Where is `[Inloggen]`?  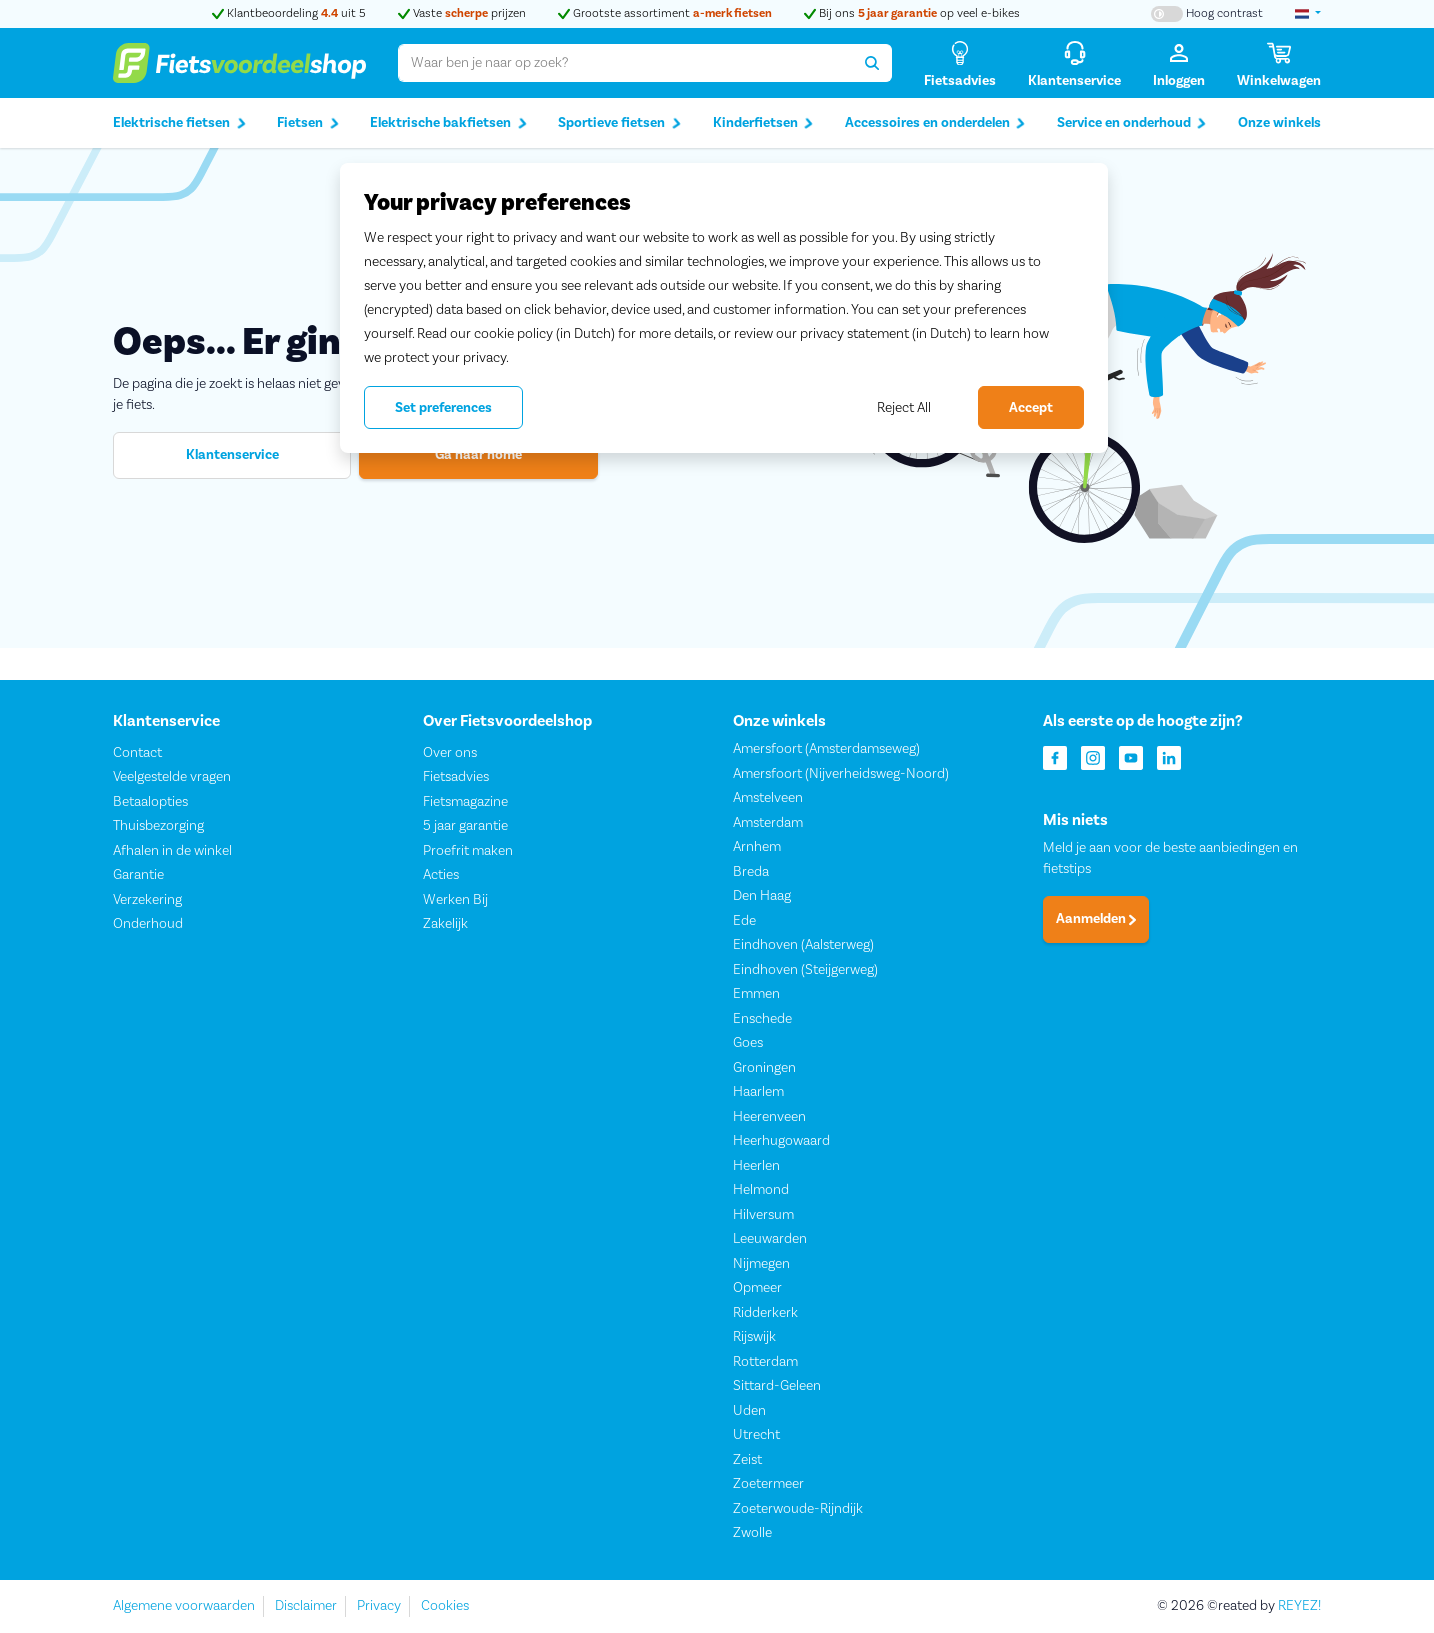
[Inloggen] is located at coordinates (1179, 63).